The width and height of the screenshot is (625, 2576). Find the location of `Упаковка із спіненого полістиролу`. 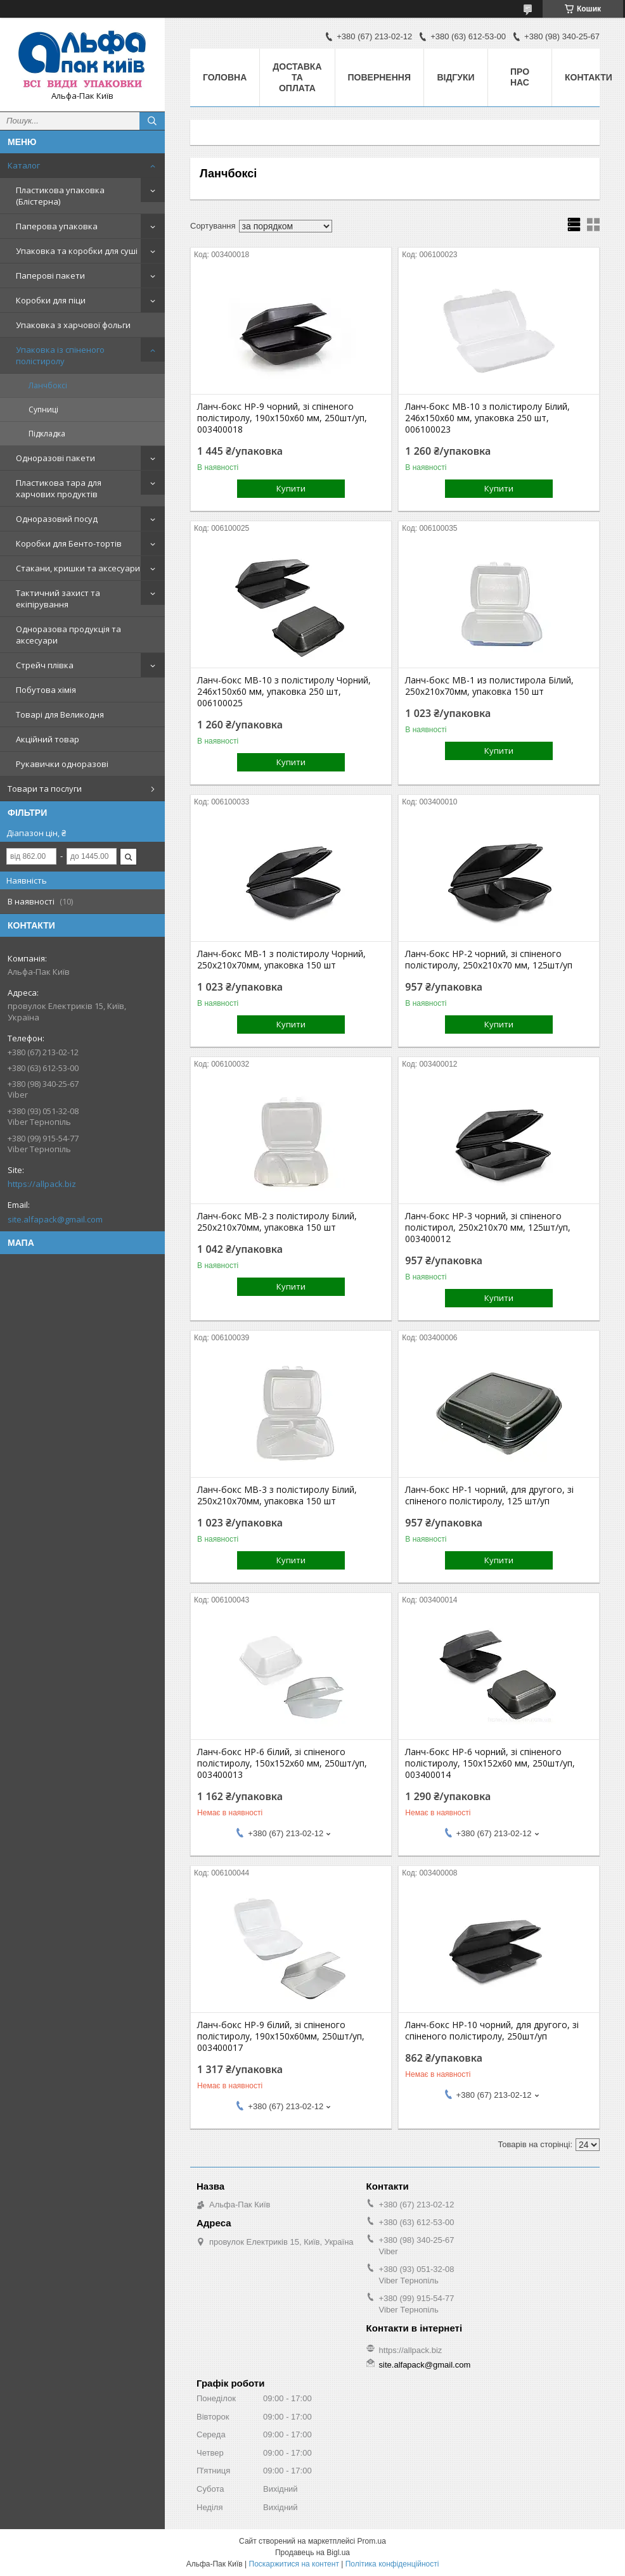

Упаковка із спіненого полістиролу is located at coordinates (60, 355).